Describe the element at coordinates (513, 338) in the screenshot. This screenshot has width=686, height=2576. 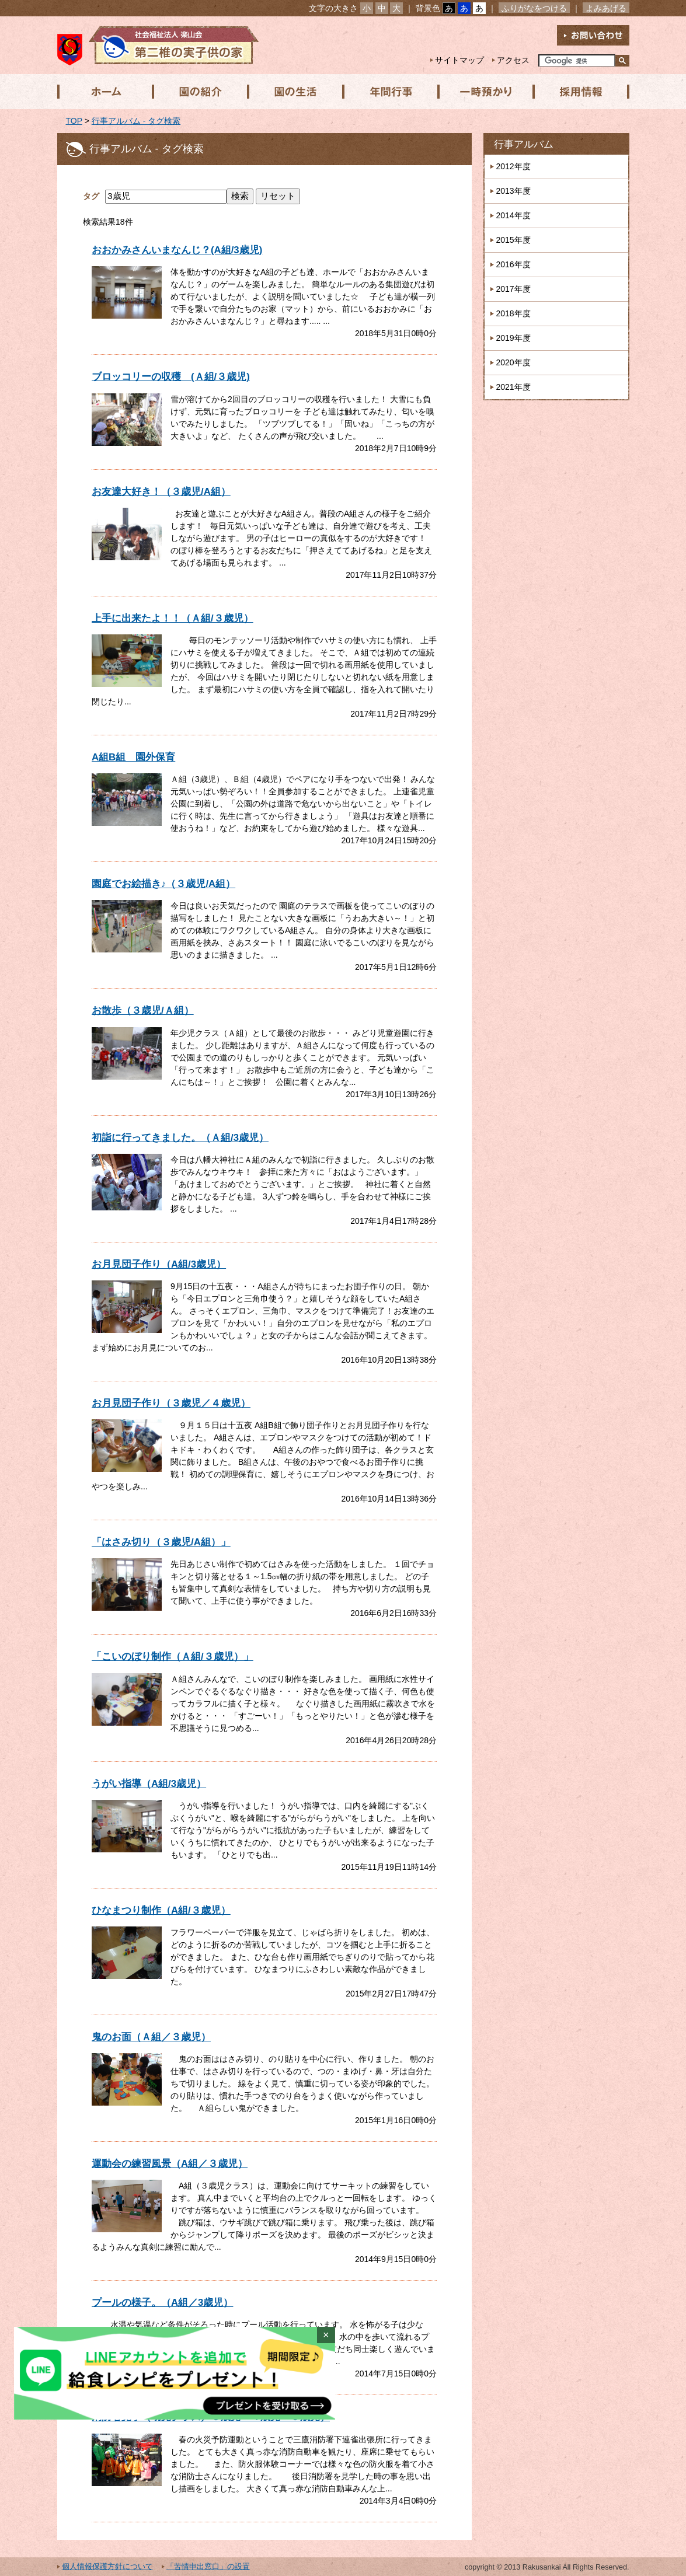
I see `2019年度` at that location.